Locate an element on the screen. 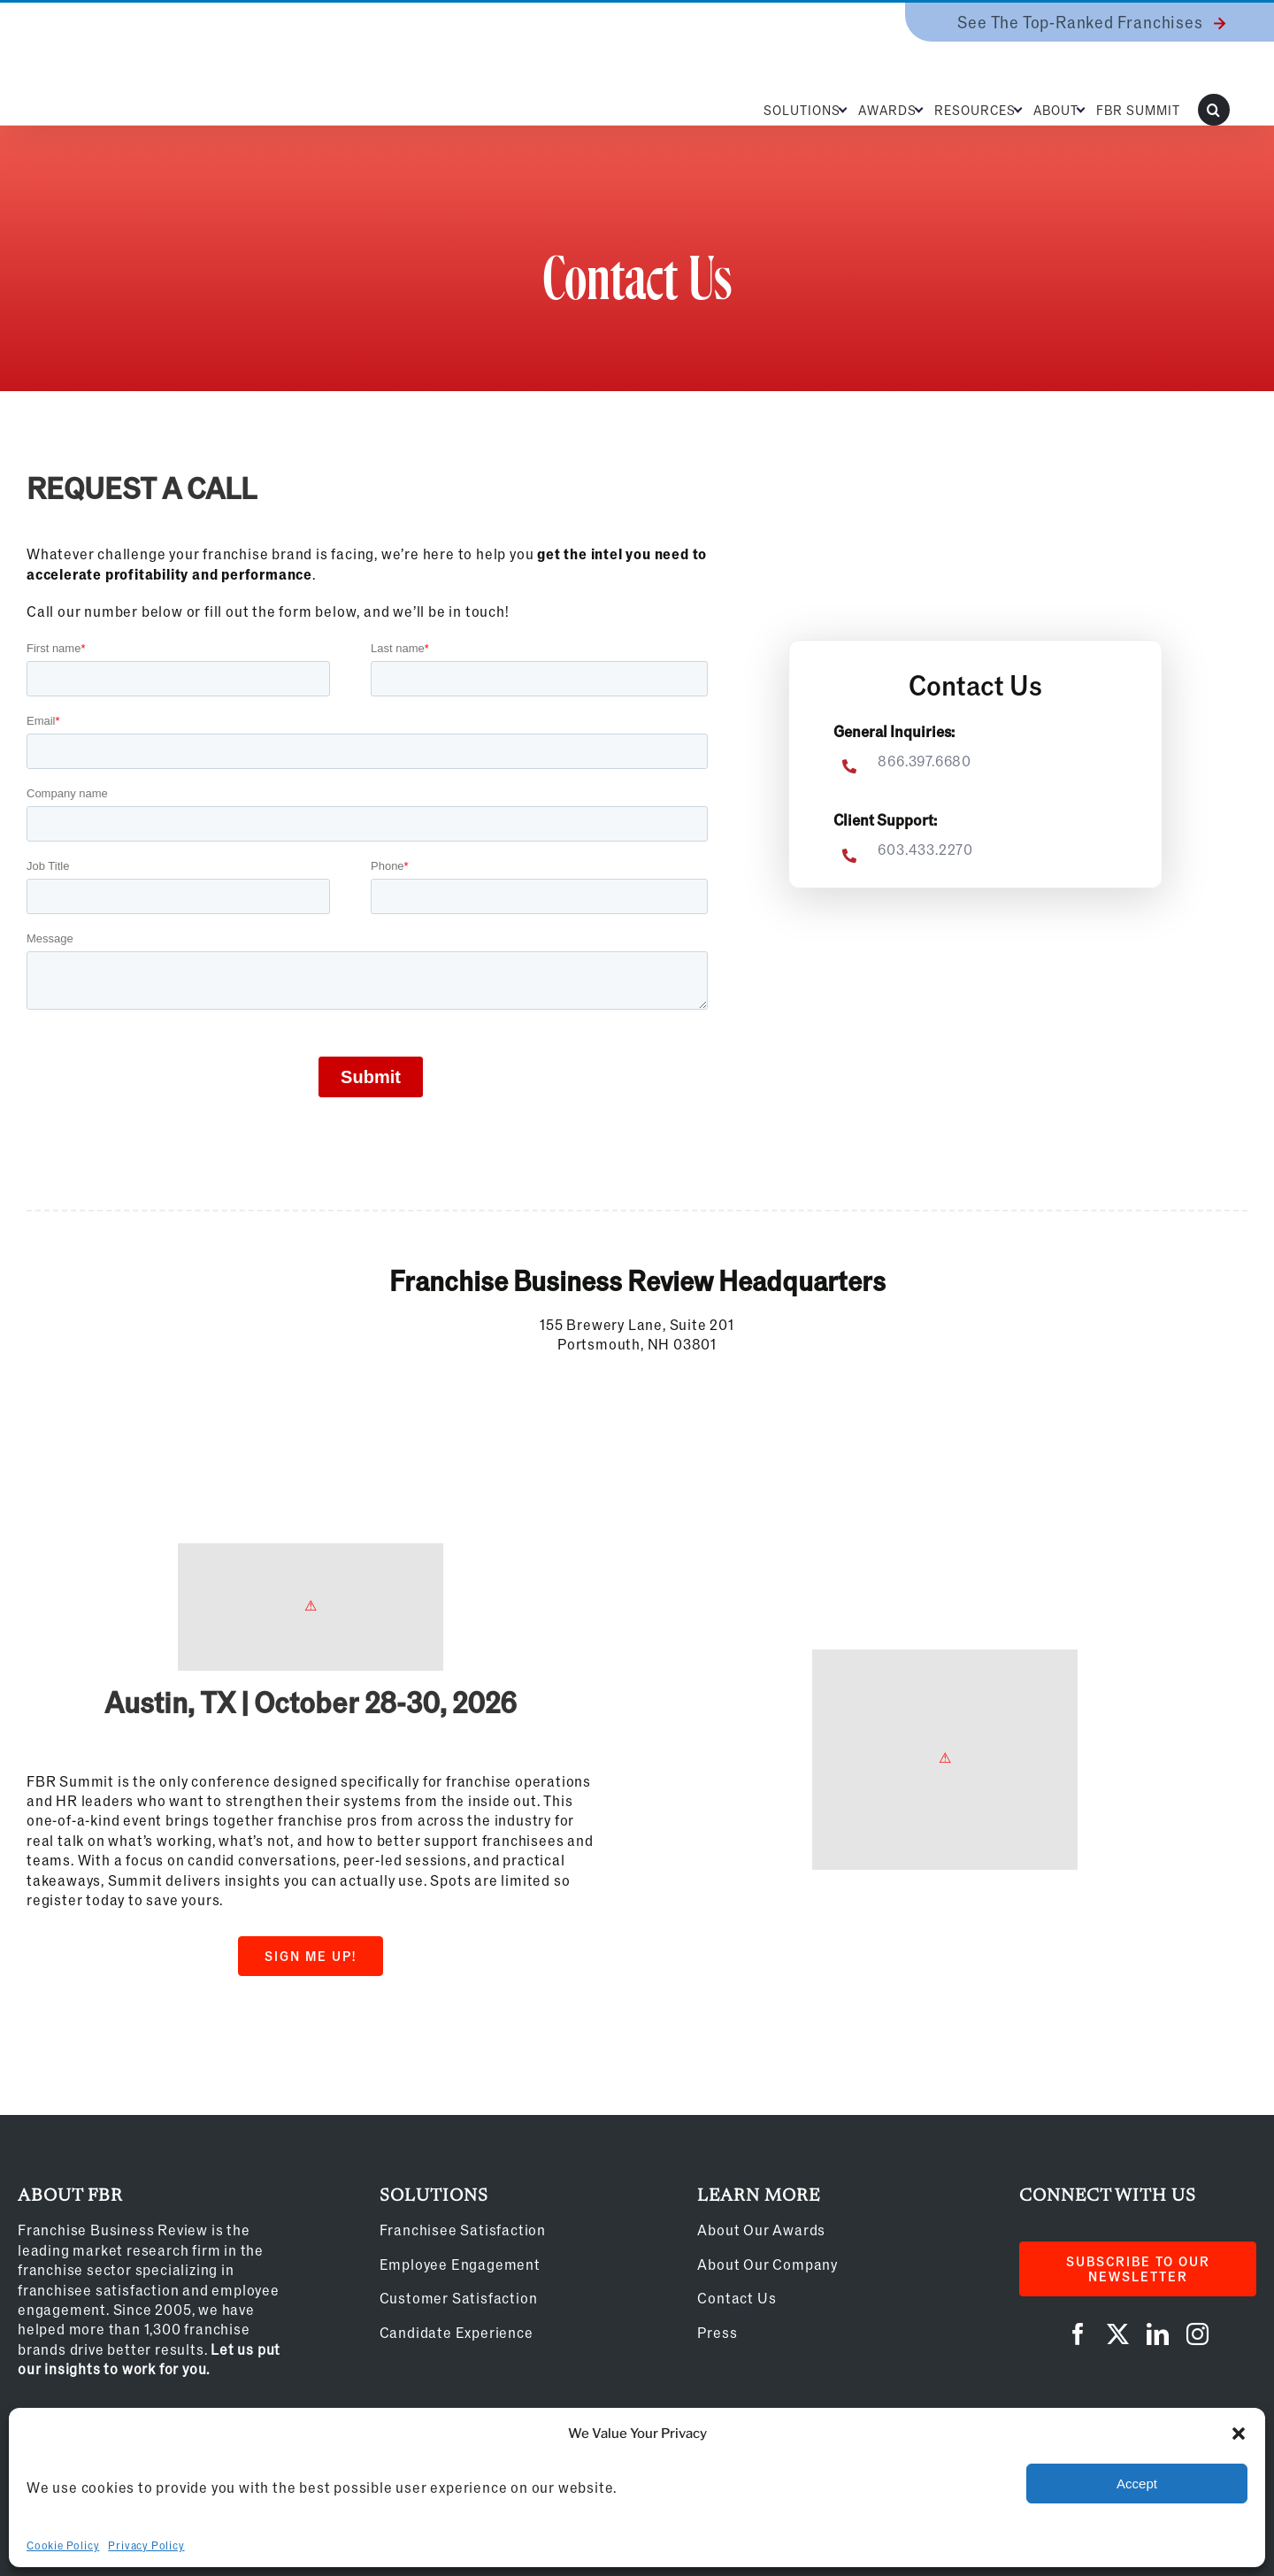 Image resolution: width=1274 pixels, height=2576 pixels. [button] is located at coordinates (1238, 2433).